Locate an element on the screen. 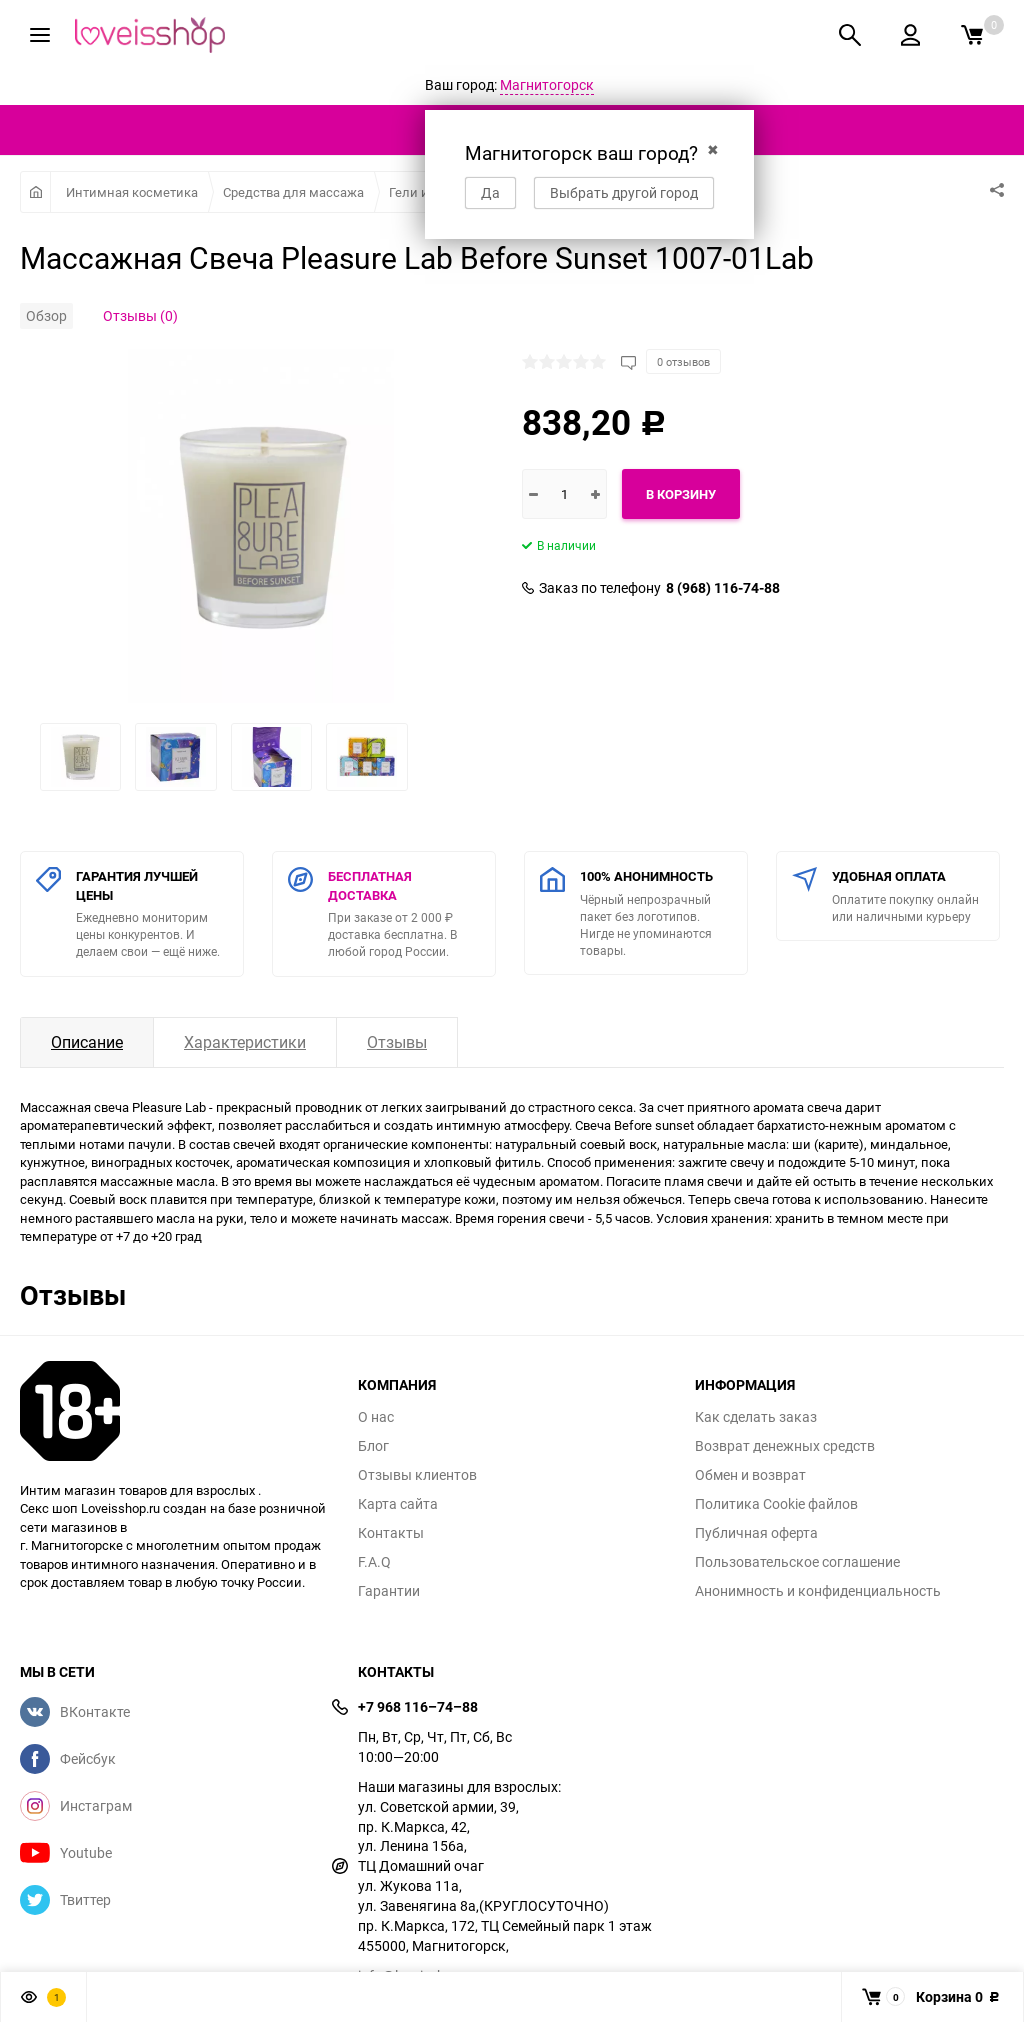  Главная is located at coordinates (35, 192).